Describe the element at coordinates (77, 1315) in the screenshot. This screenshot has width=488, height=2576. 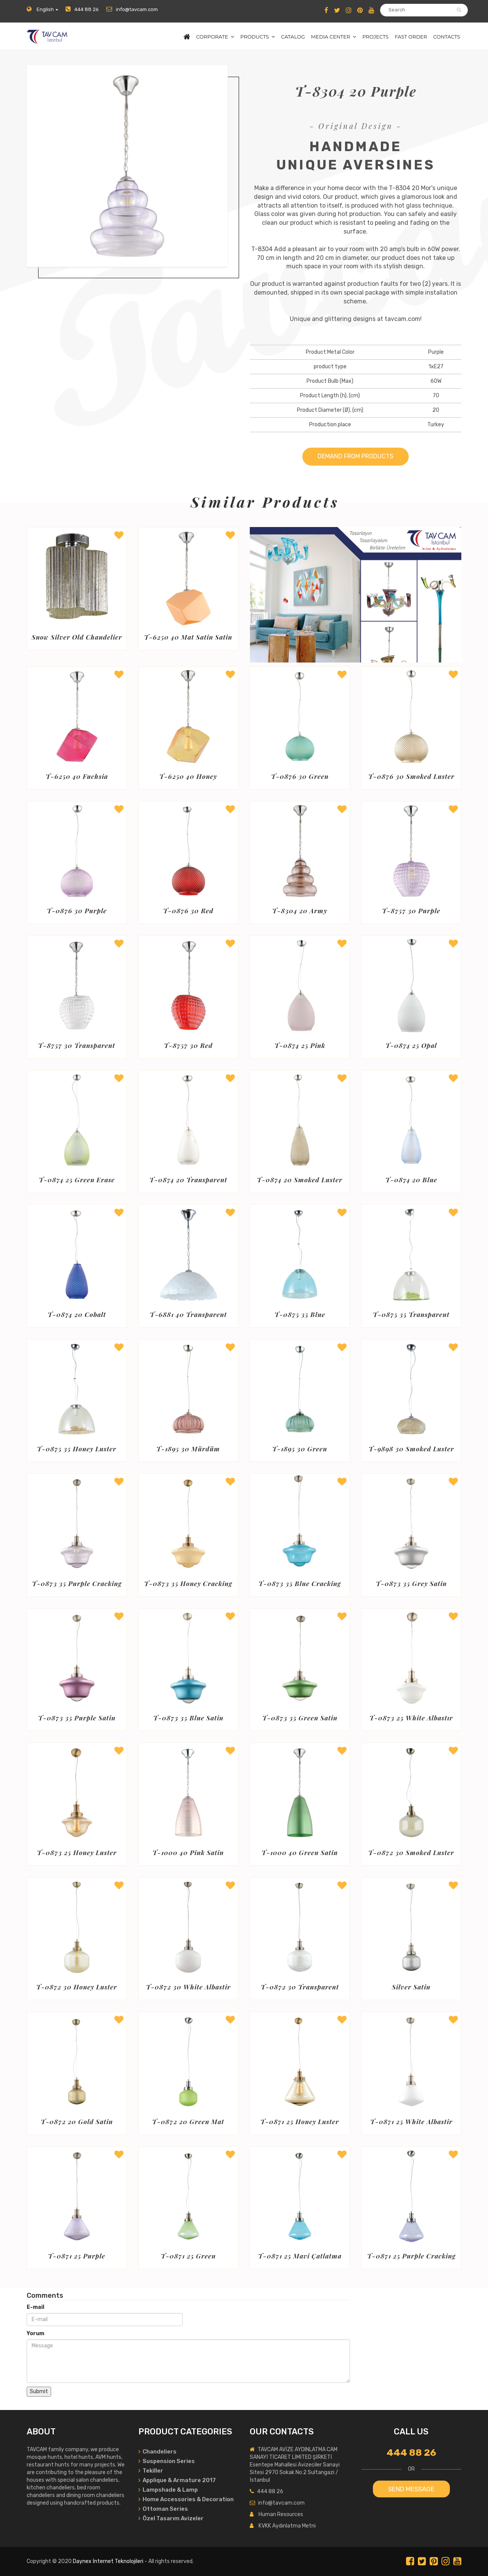
I see `T-0874 20 Cobalt` at that location.